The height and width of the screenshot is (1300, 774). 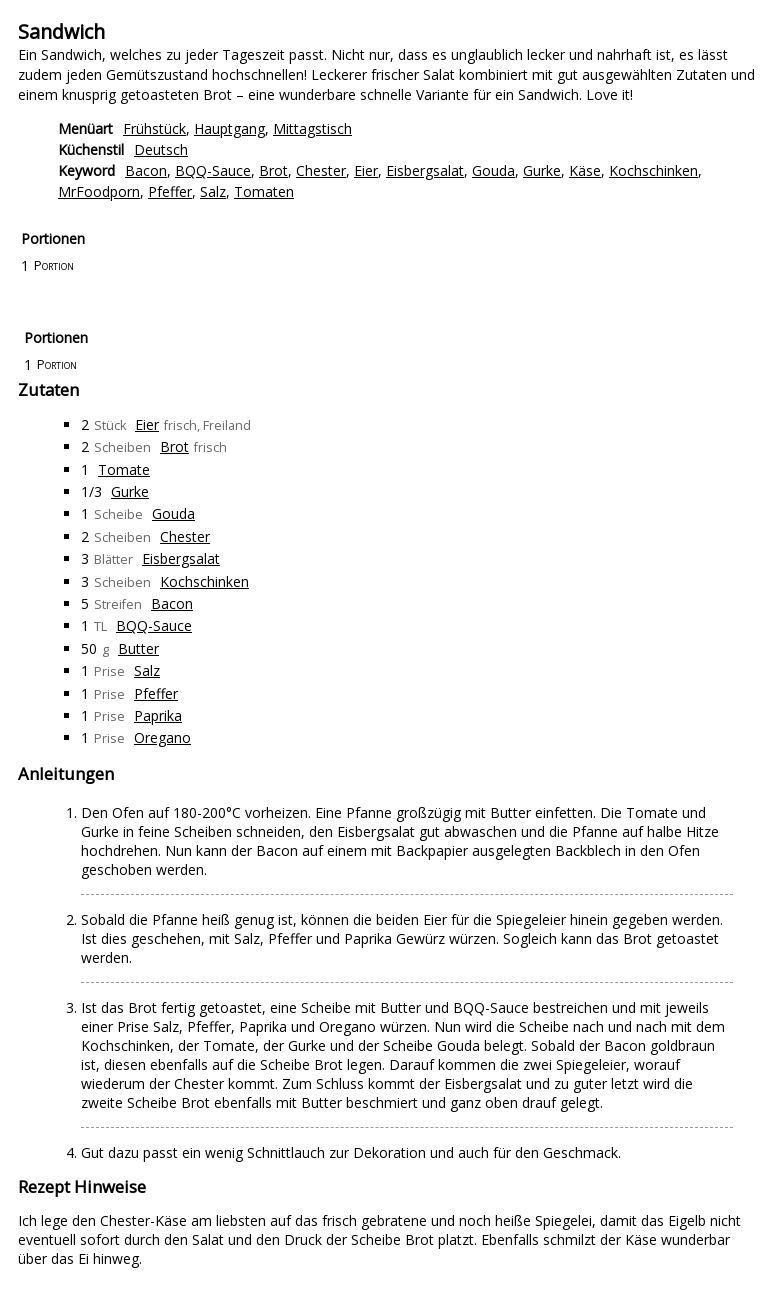 I want to click on Käse, so click(x=585, y=170).